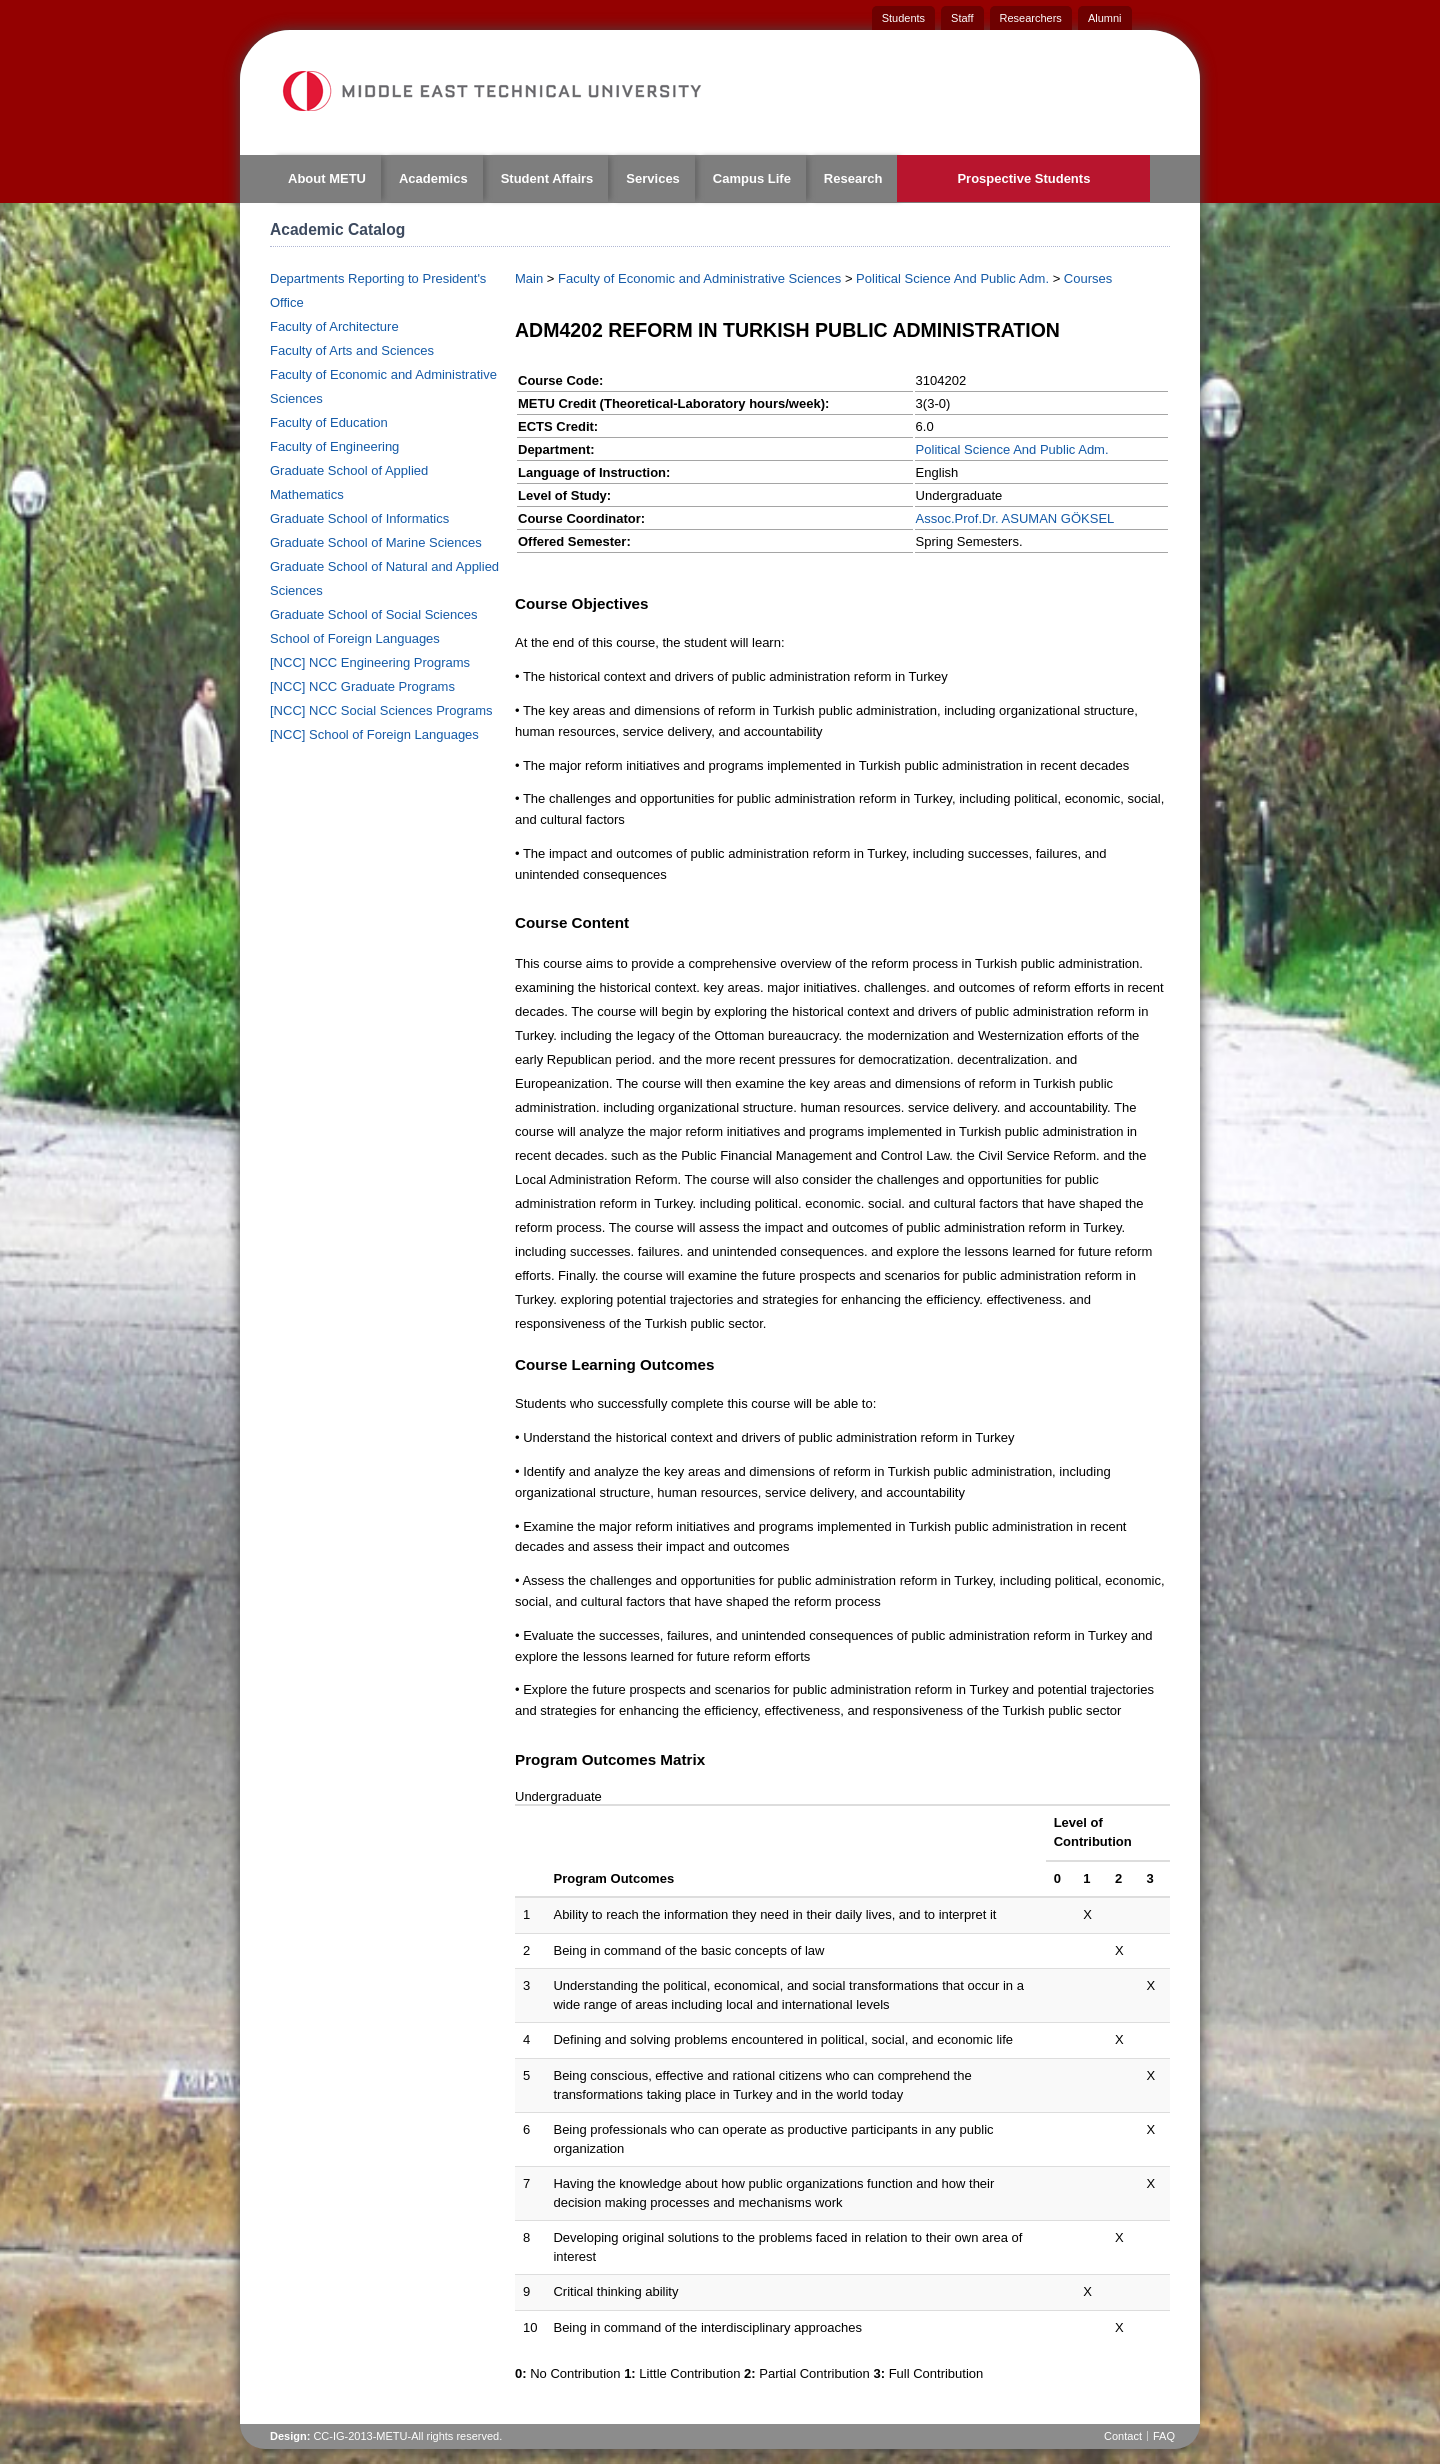  Describe the element at coordinates (1105, 18) in the screenshot. I see `Alumni` at that location.